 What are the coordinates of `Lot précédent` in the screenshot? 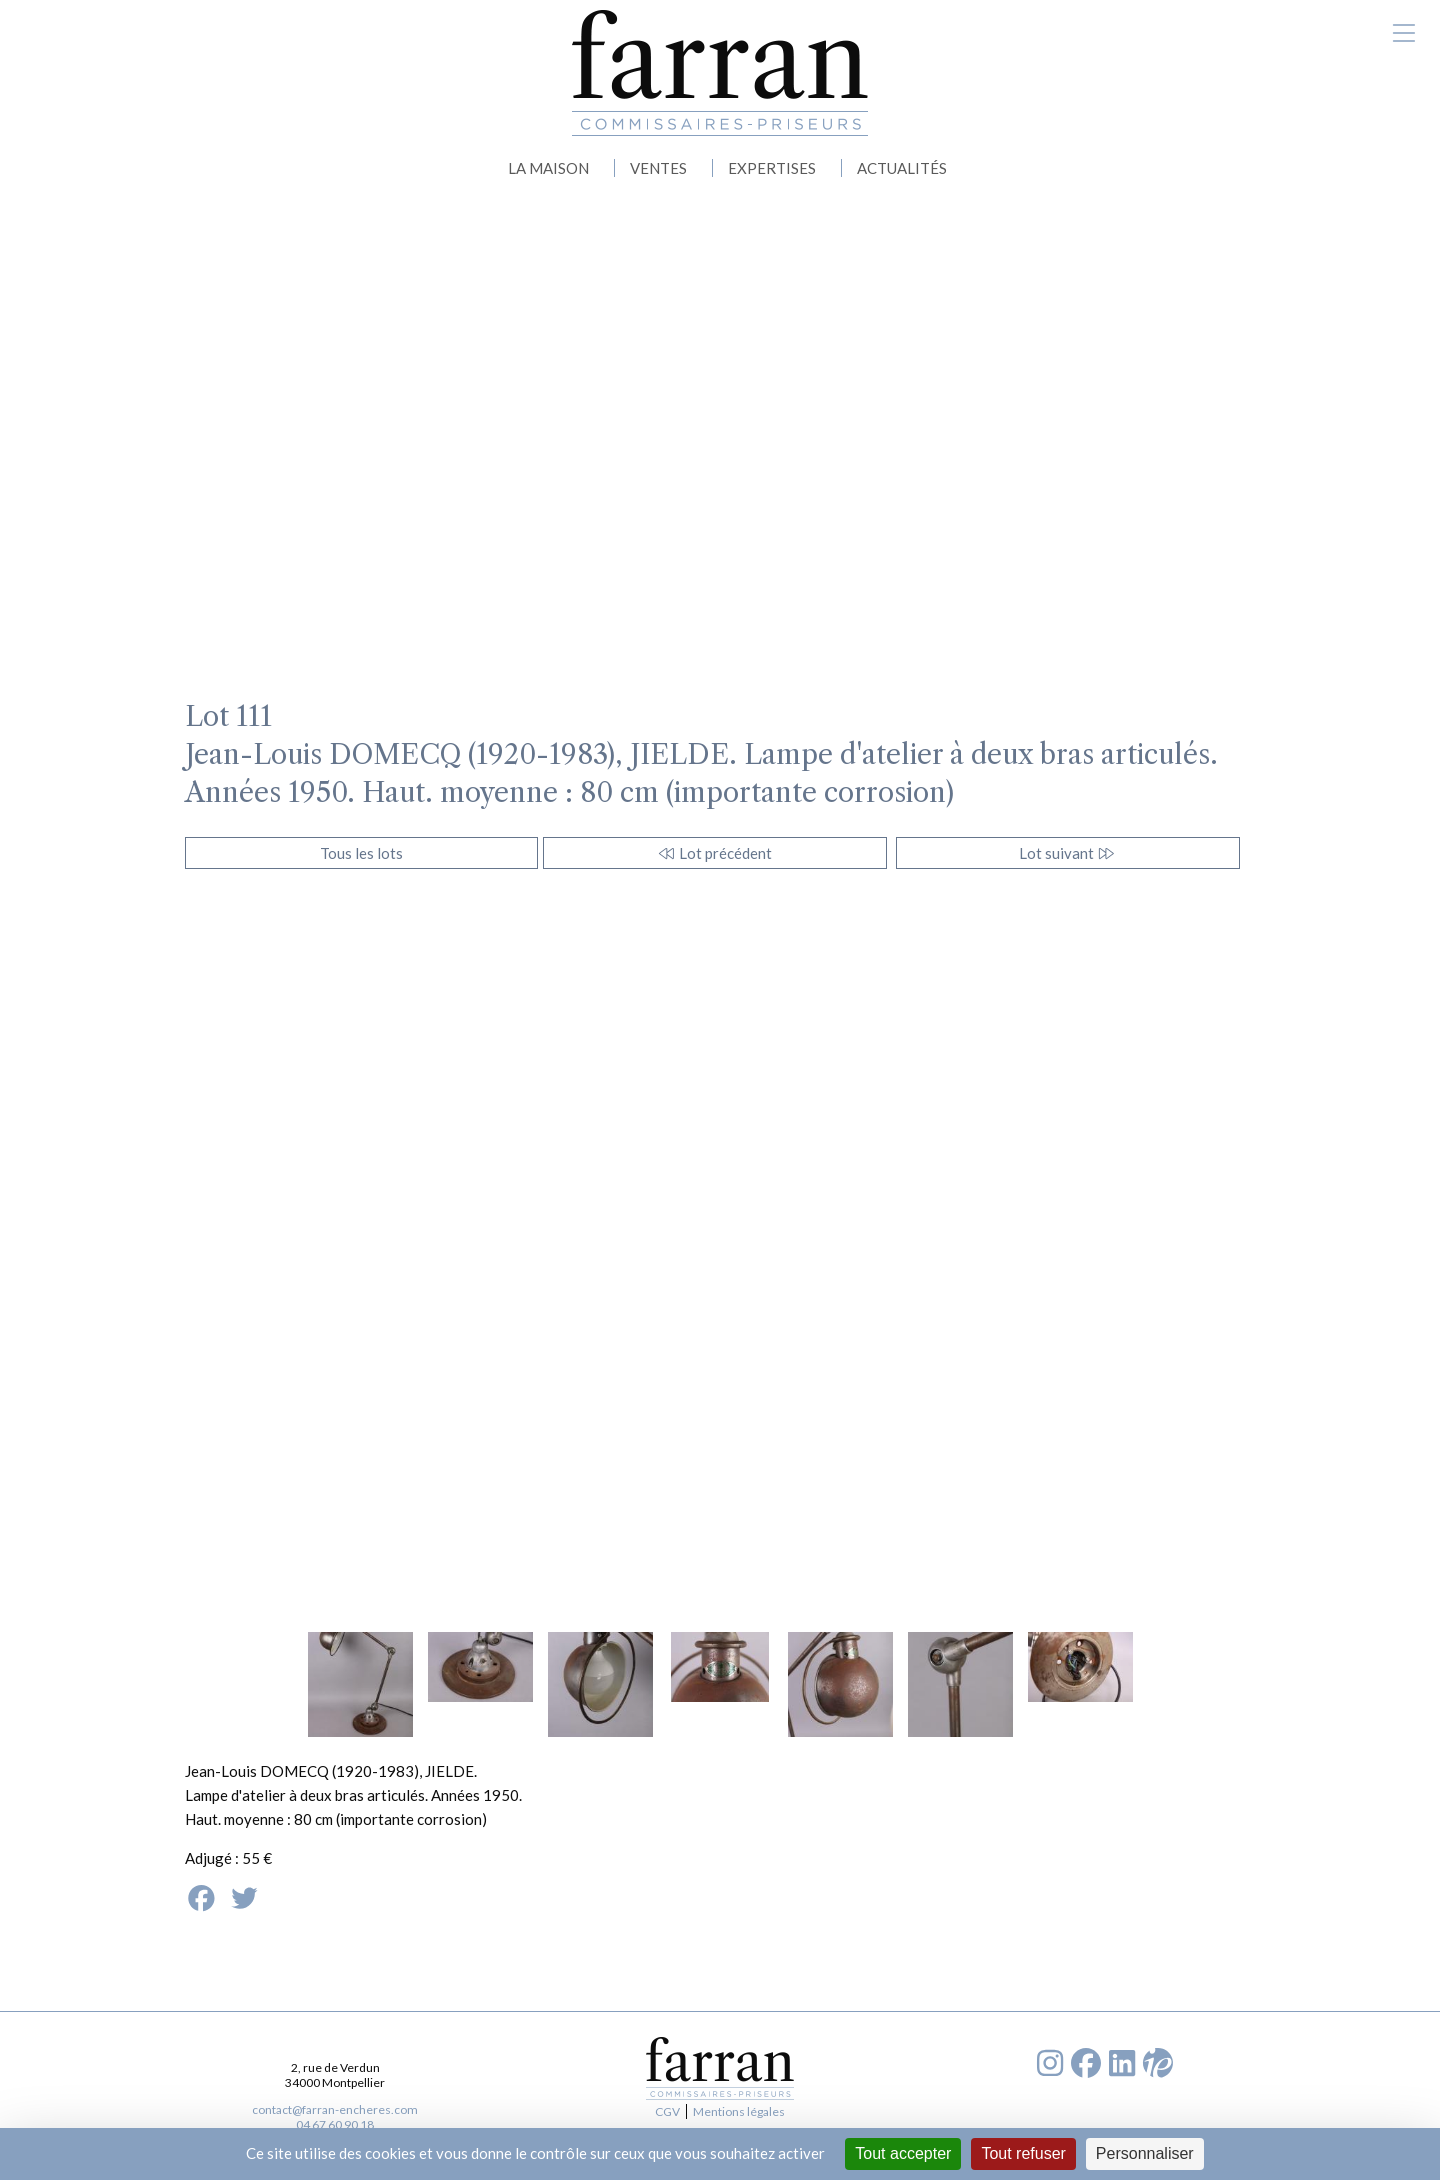 It's located at (714, 853).